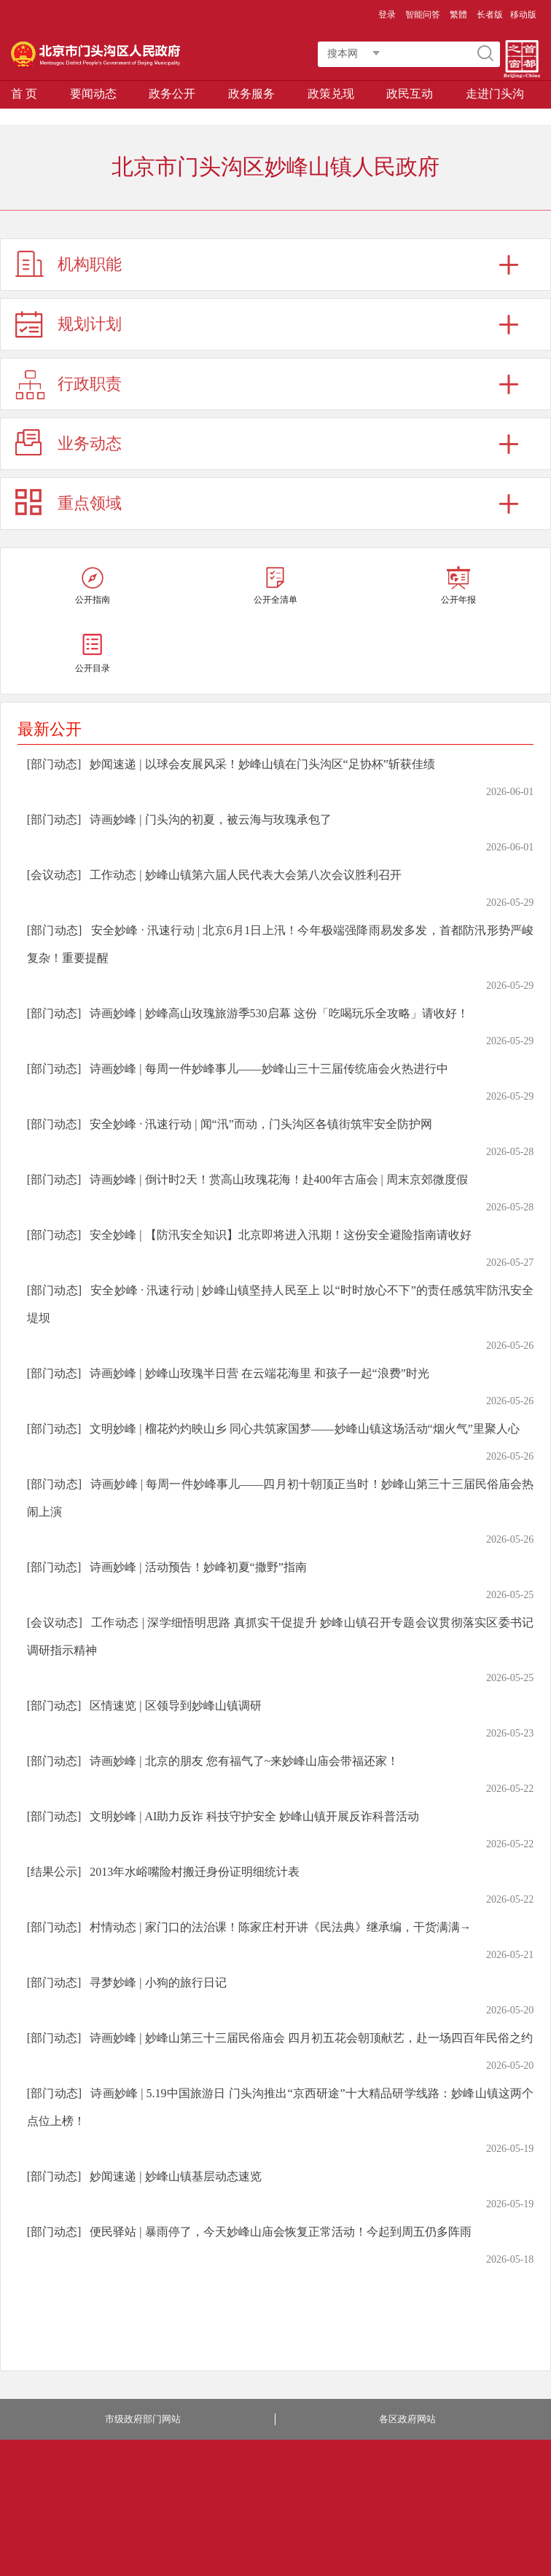  Describe the element at coordinates (210, 819) in the screenshot. I see `诗画妙峰 | 门头沟的初夏，被云海与玫瑰承包了` at that location.